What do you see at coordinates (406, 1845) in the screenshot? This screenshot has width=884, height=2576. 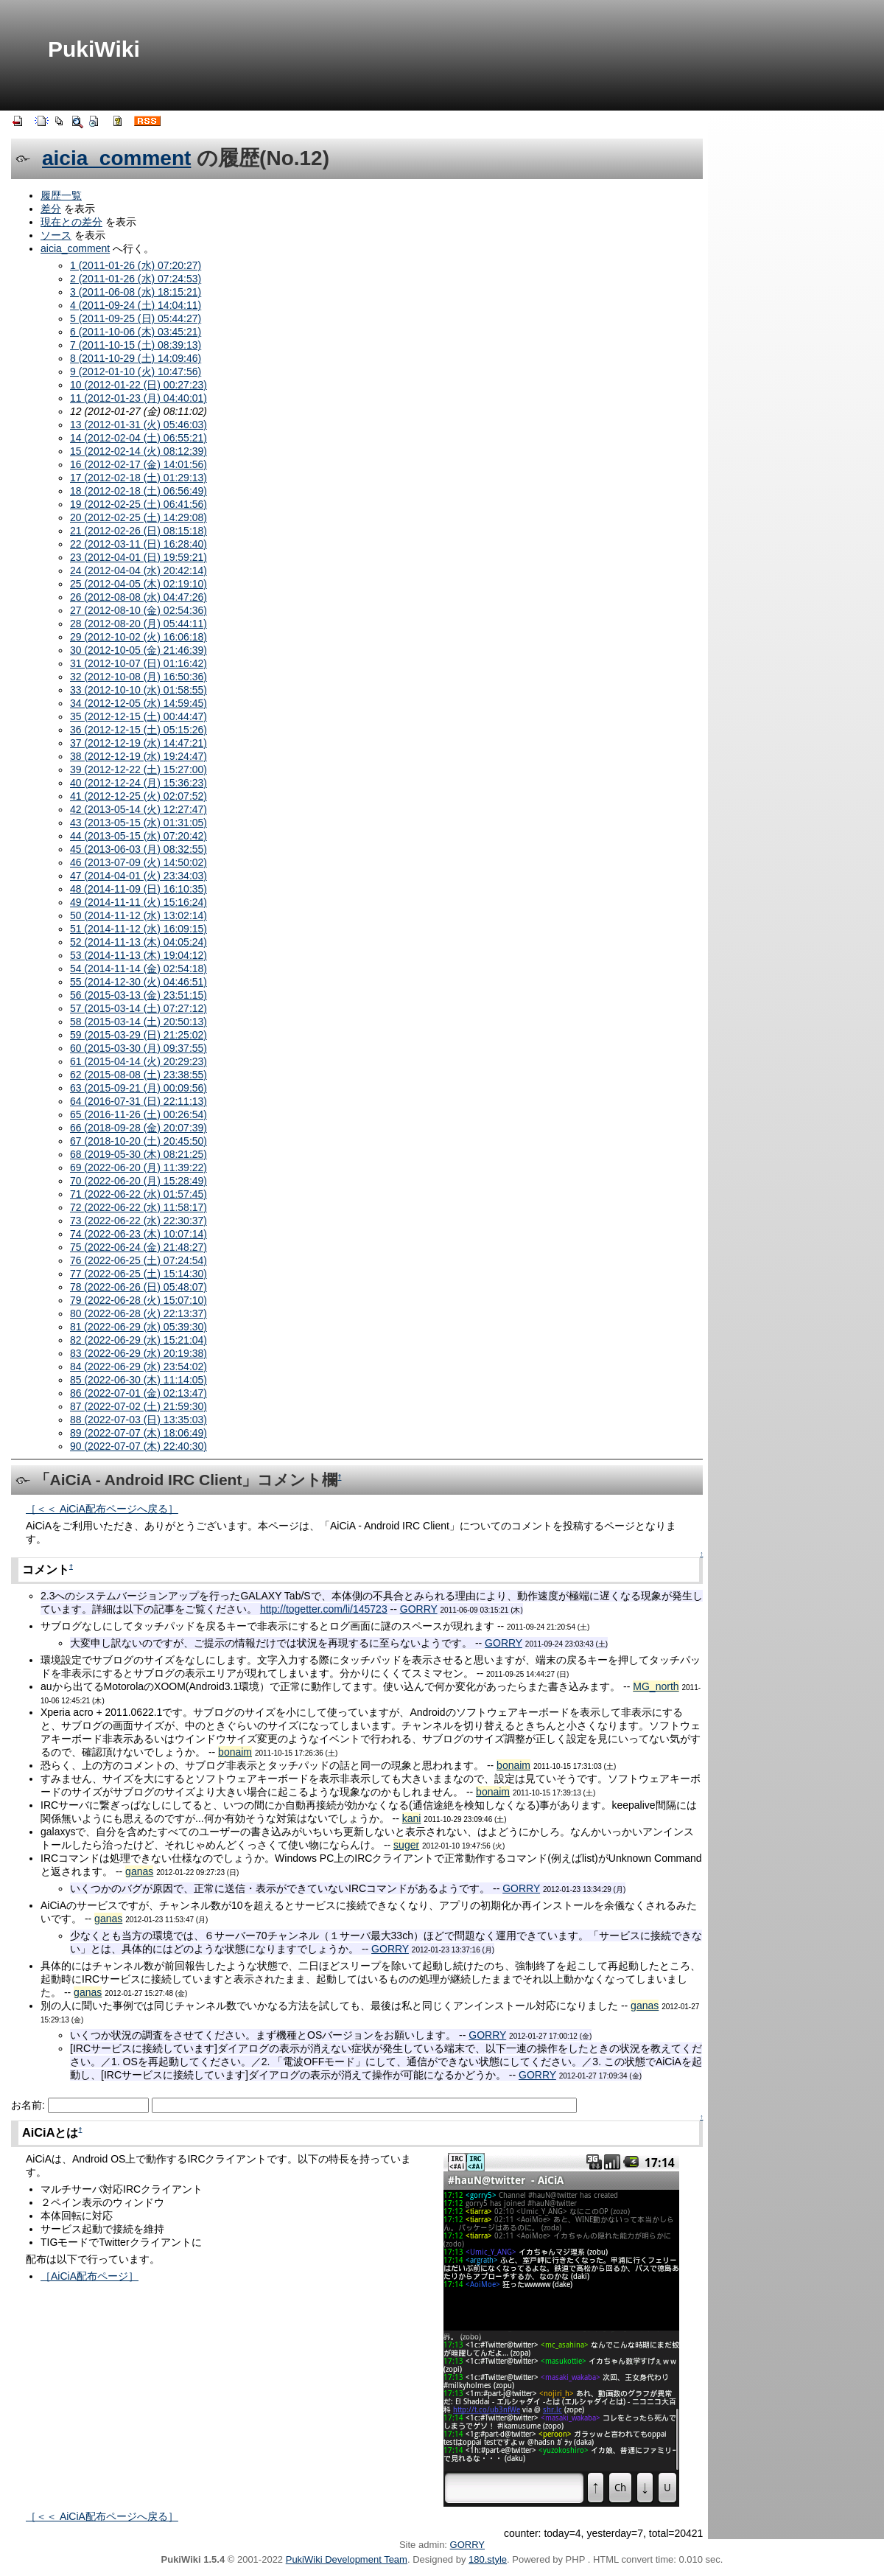 I see `suger` at bounding box center [406, 1845].